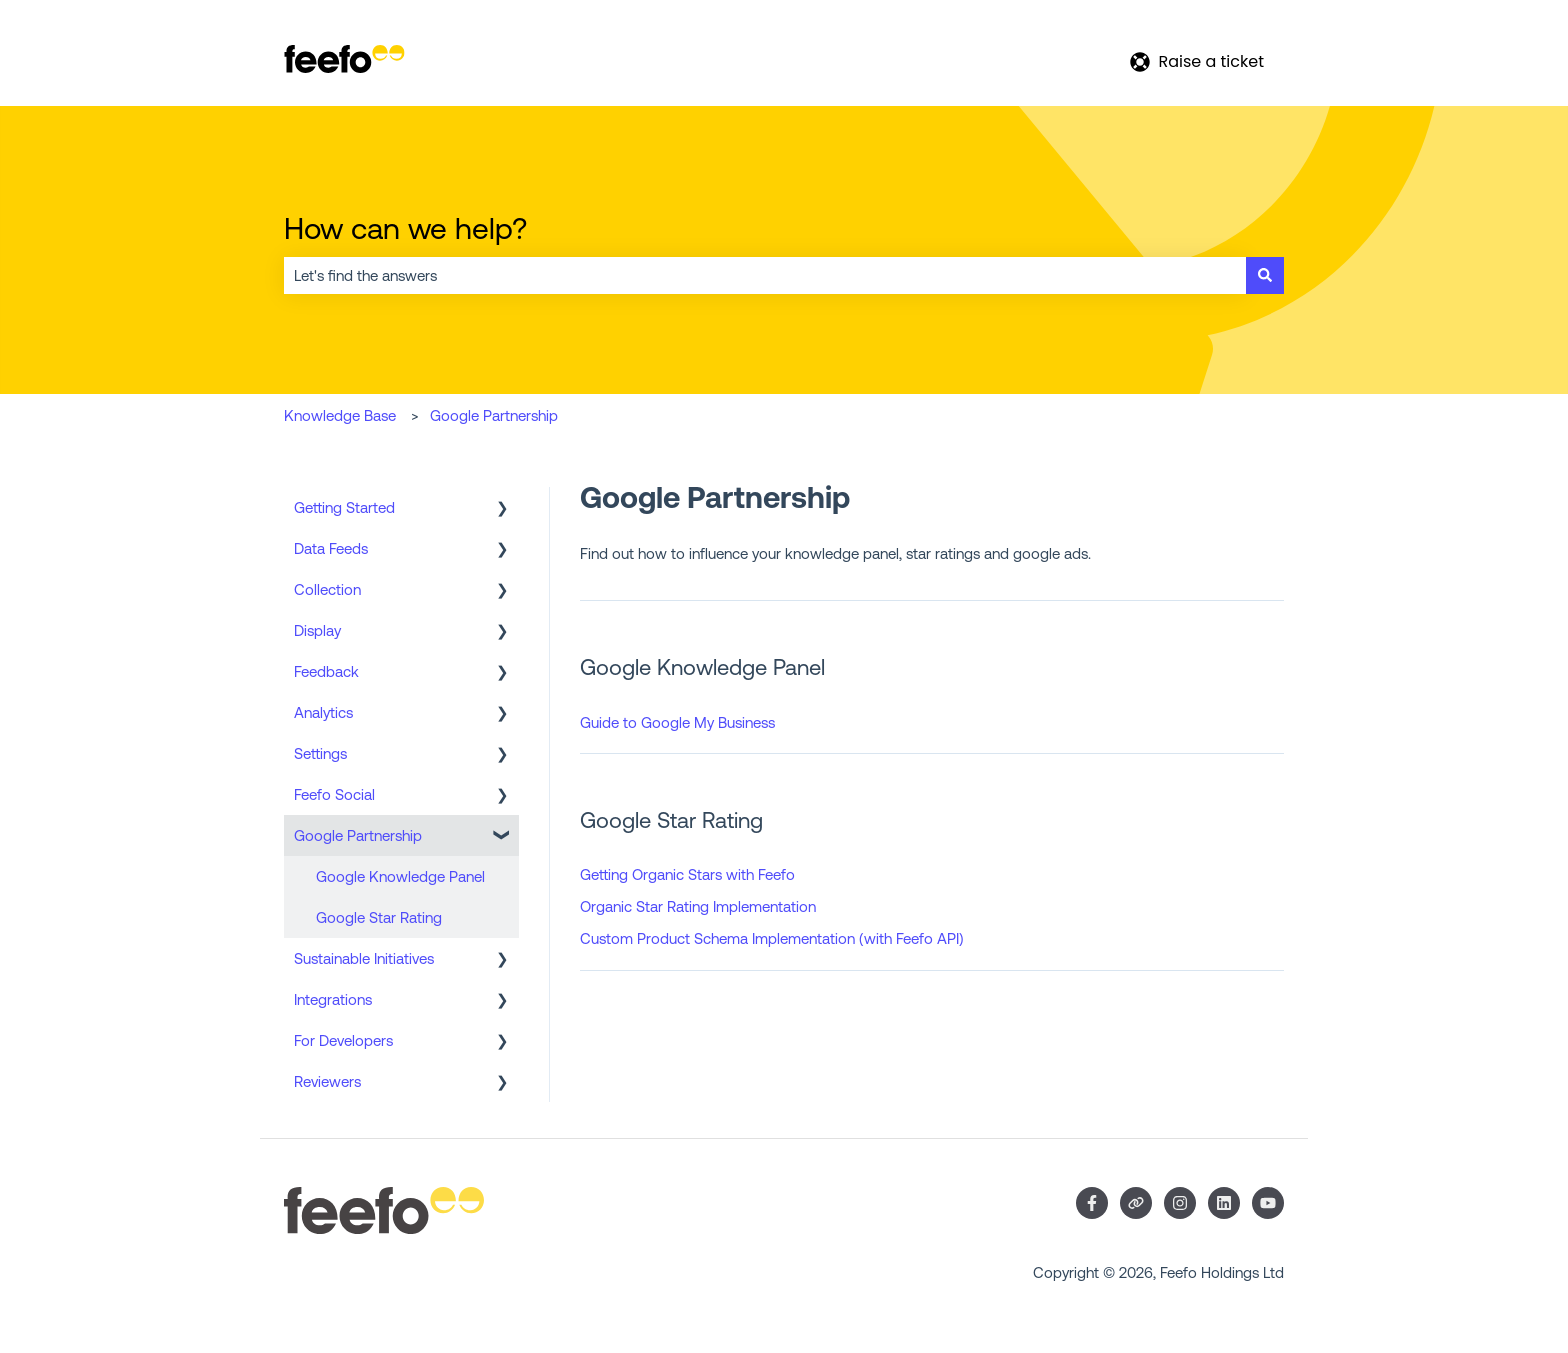 The width and height of the screenshot is (1568, 1353). What do you see at coordinates (358, 835) in the screenshot?
I see `Google Partnership [menuitem]` at bounding box center [358, 835].